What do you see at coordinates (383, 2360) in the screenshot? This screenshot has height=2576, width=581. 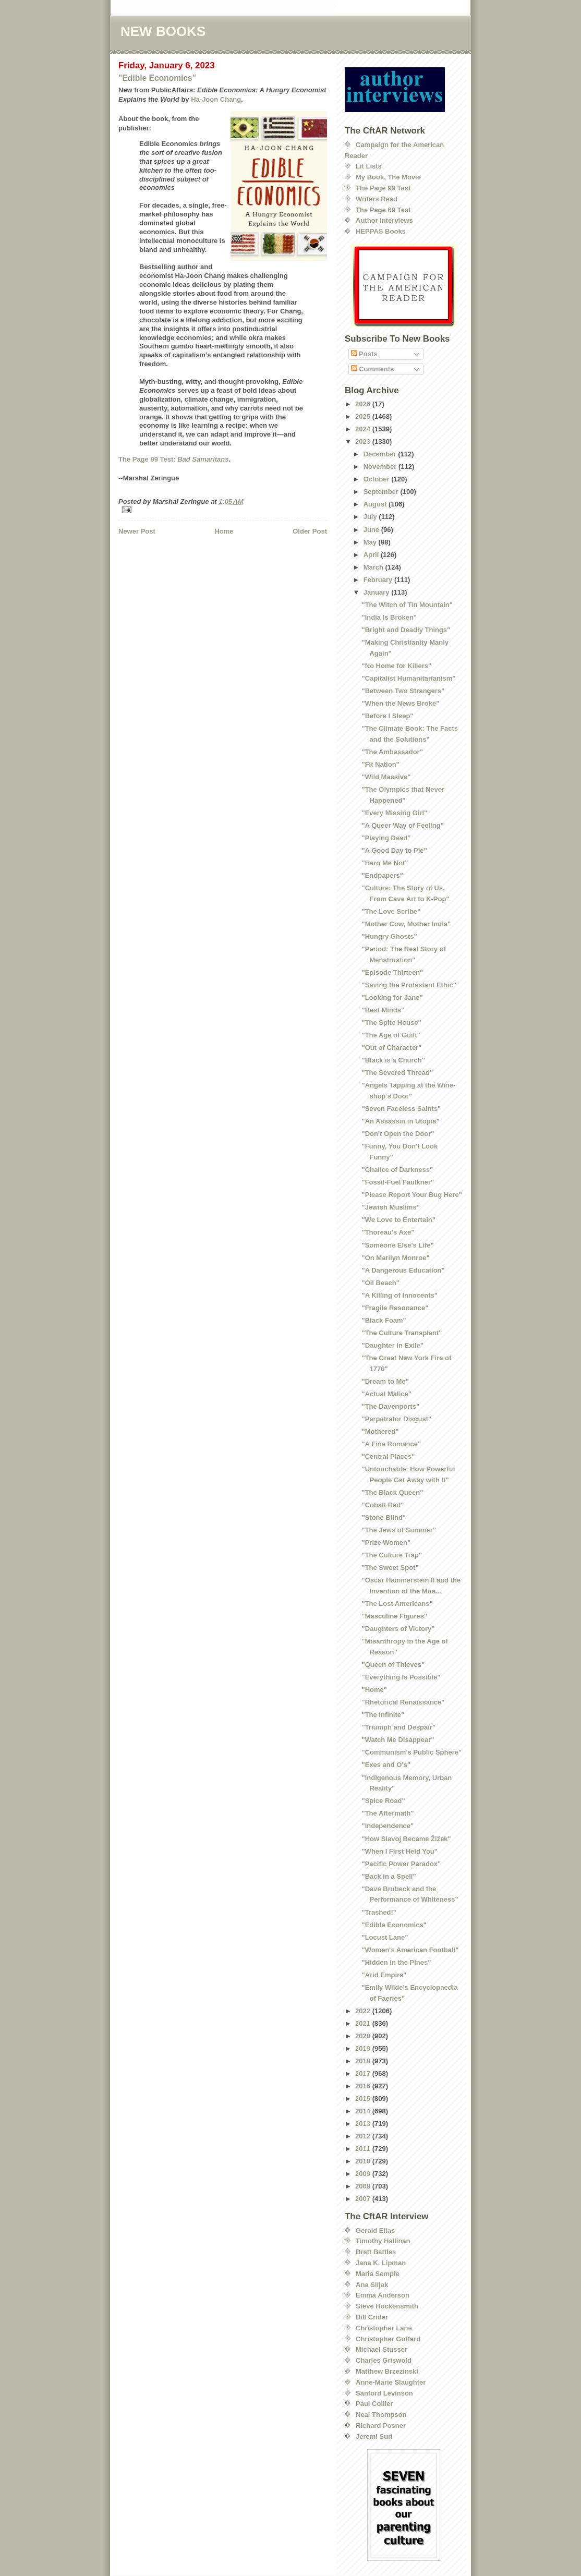 I see `Charles Griswold` at bounding box center [383, 2360].